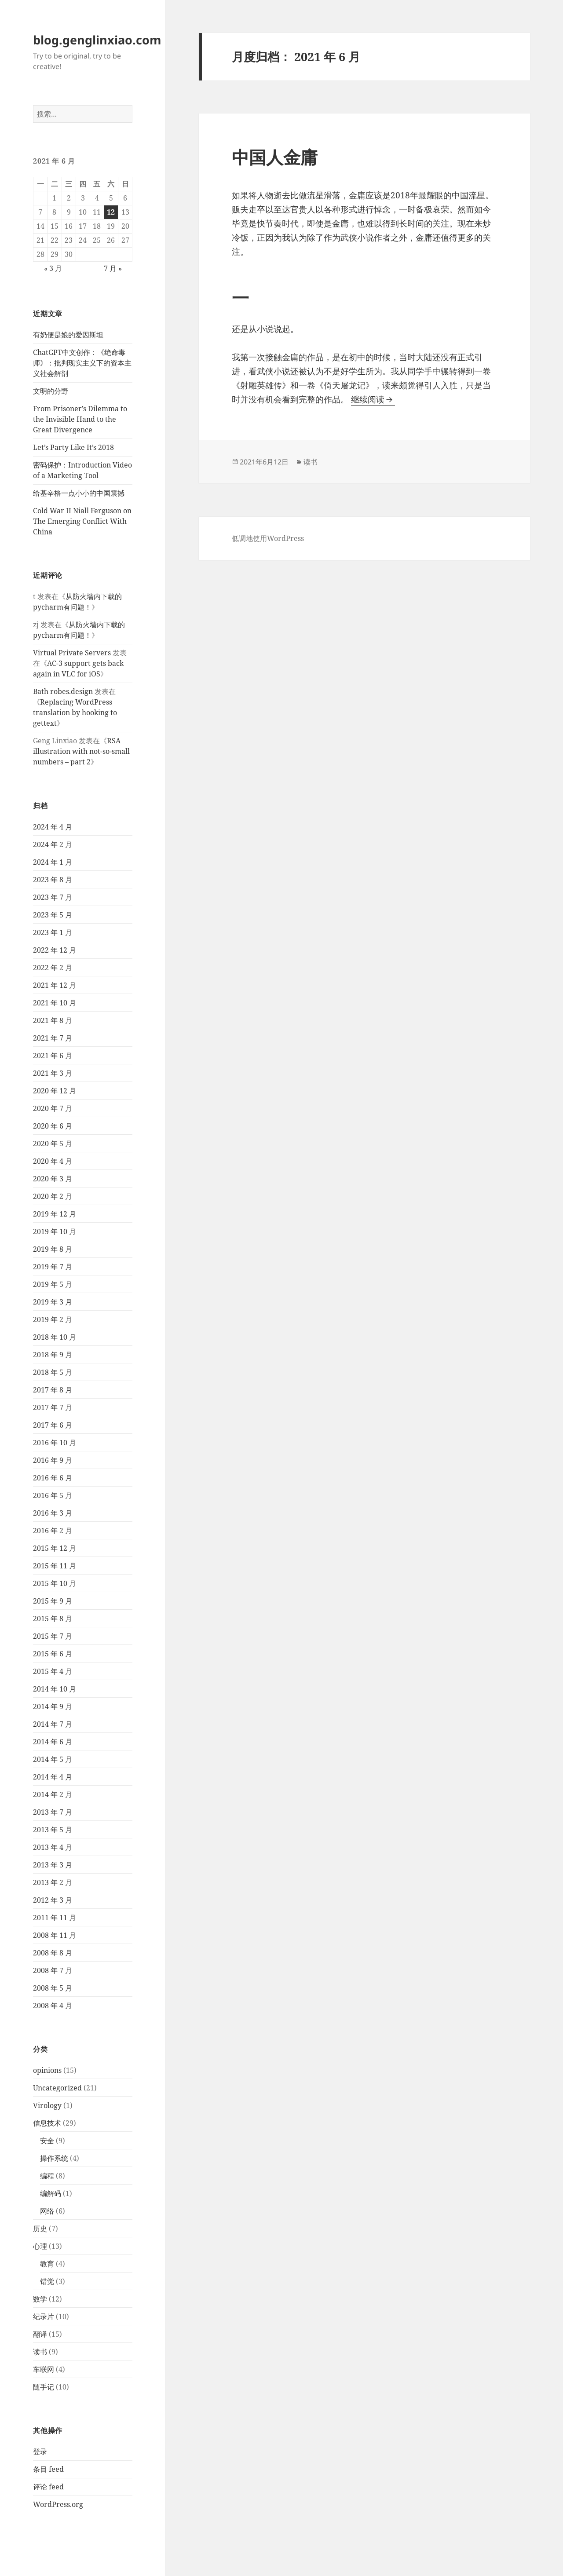 The width and height of the screenshot is (563, 2576). Describe the element at coordinates (52, 1530) in the screenshot. I see `2016 年 2 月` at that location.